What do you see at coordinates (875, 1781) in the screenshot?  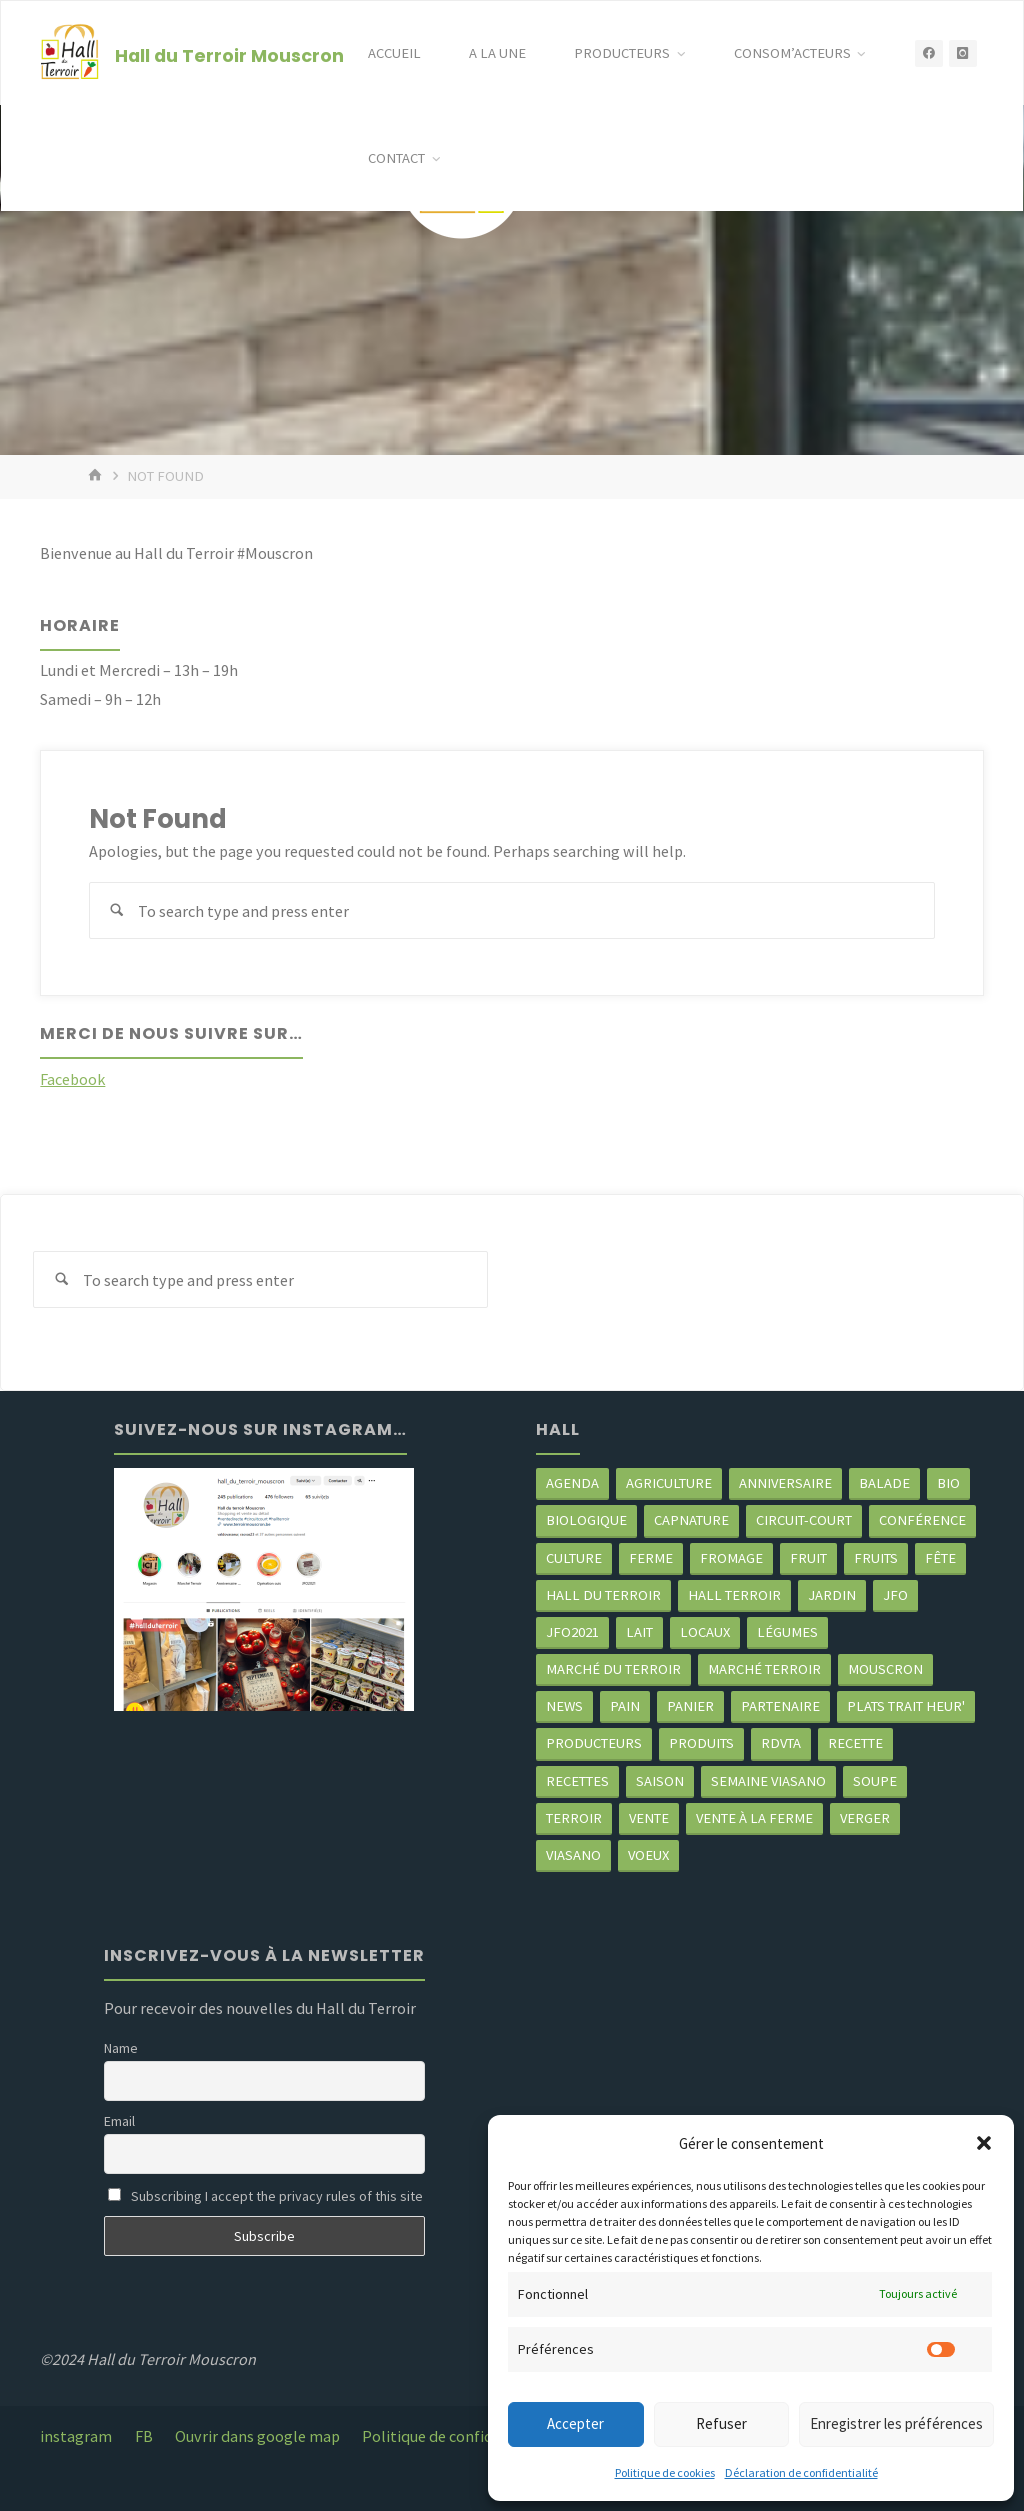 I see `soupe [soupe (3 éléments)]` at bounding box center [875, 1781].